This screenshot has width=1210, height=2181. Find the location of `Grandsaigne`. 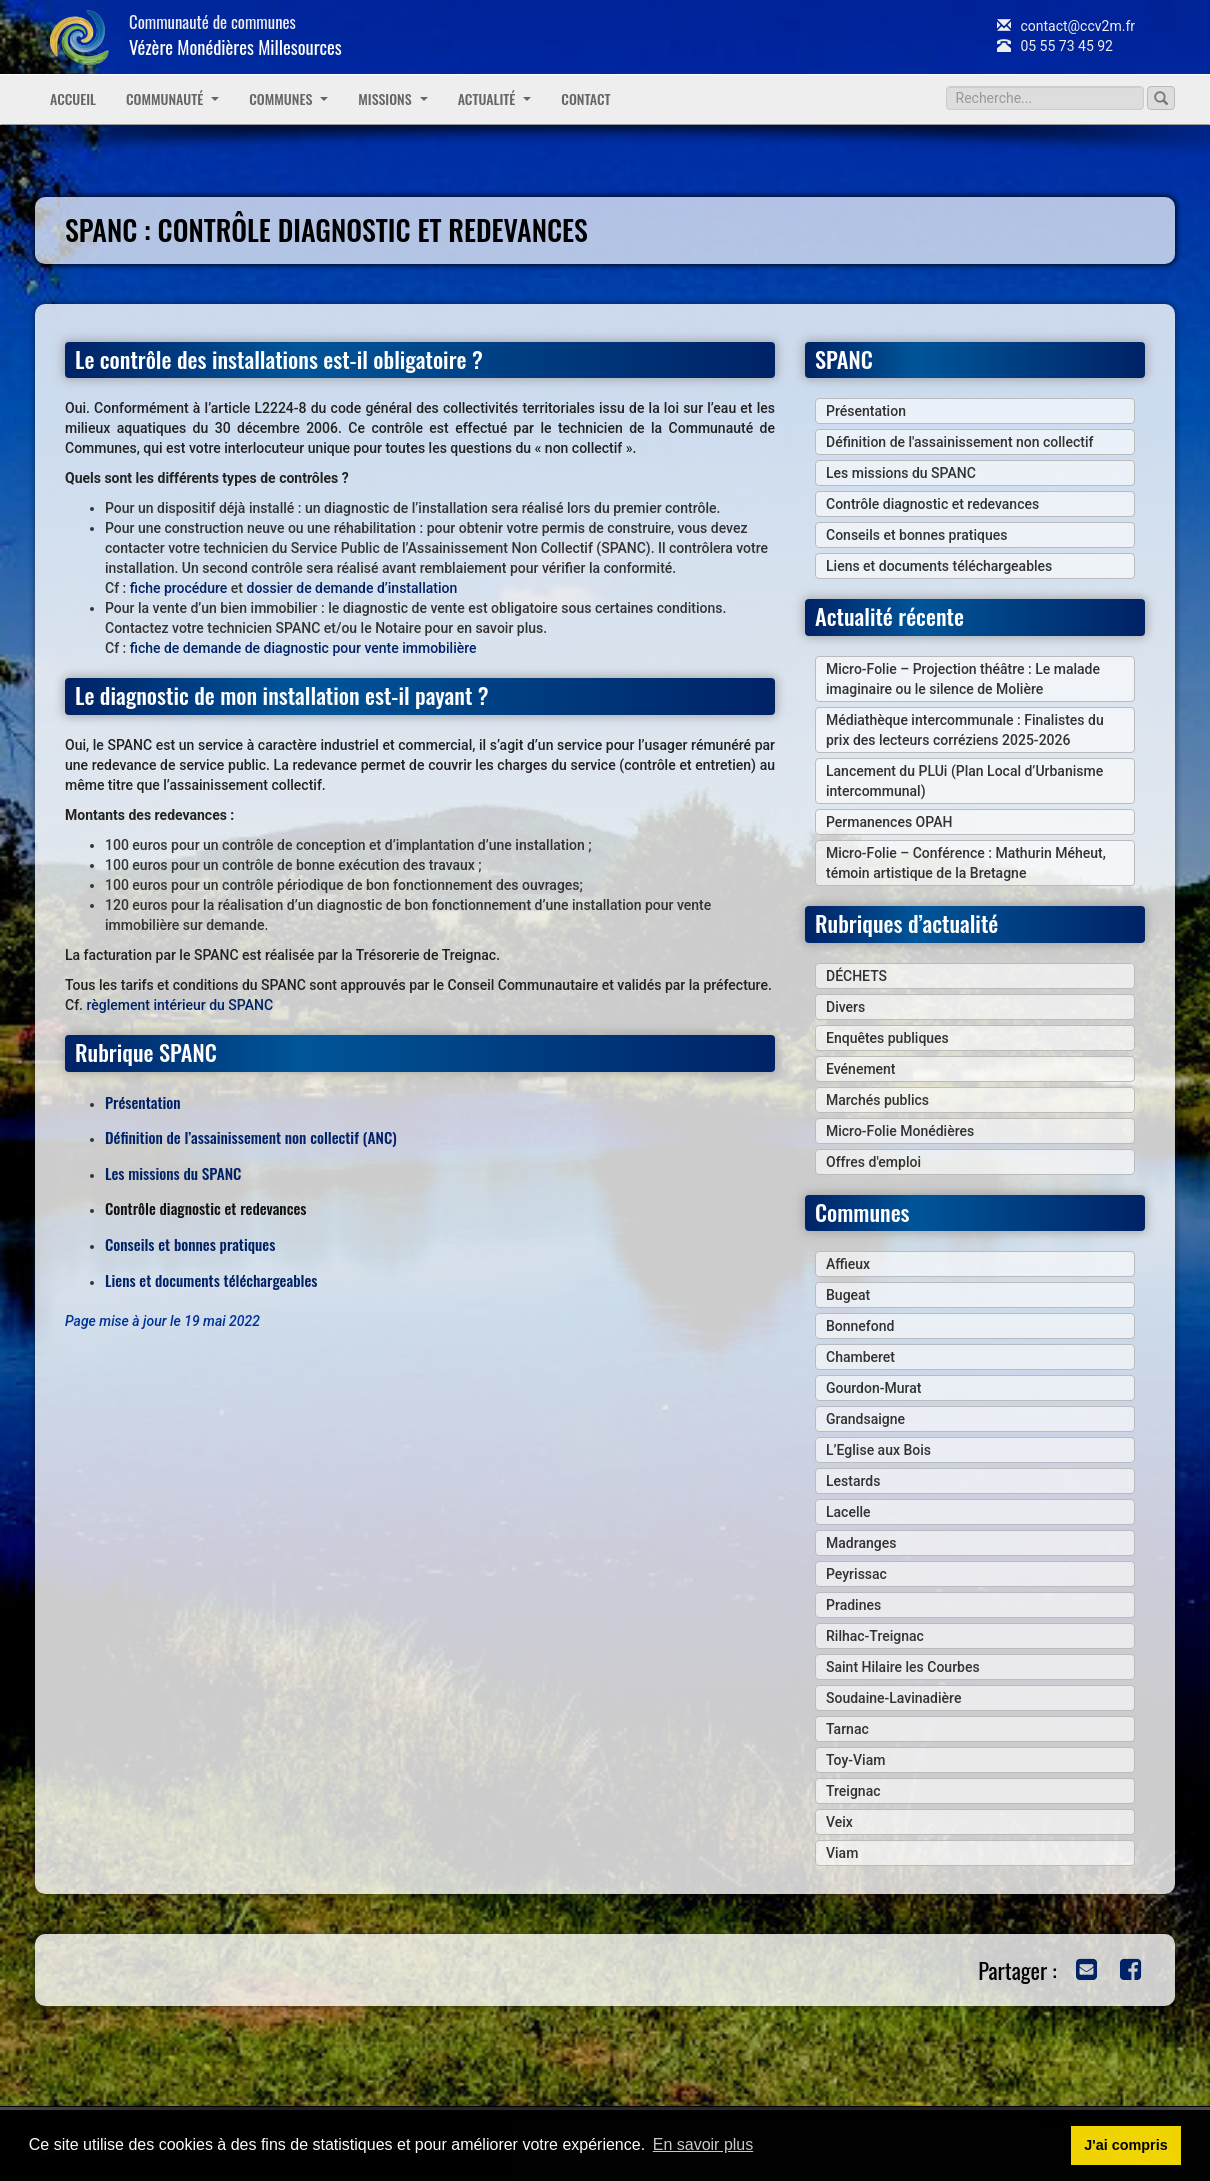

Grandsaigne is located at coordinates (865, 1419).